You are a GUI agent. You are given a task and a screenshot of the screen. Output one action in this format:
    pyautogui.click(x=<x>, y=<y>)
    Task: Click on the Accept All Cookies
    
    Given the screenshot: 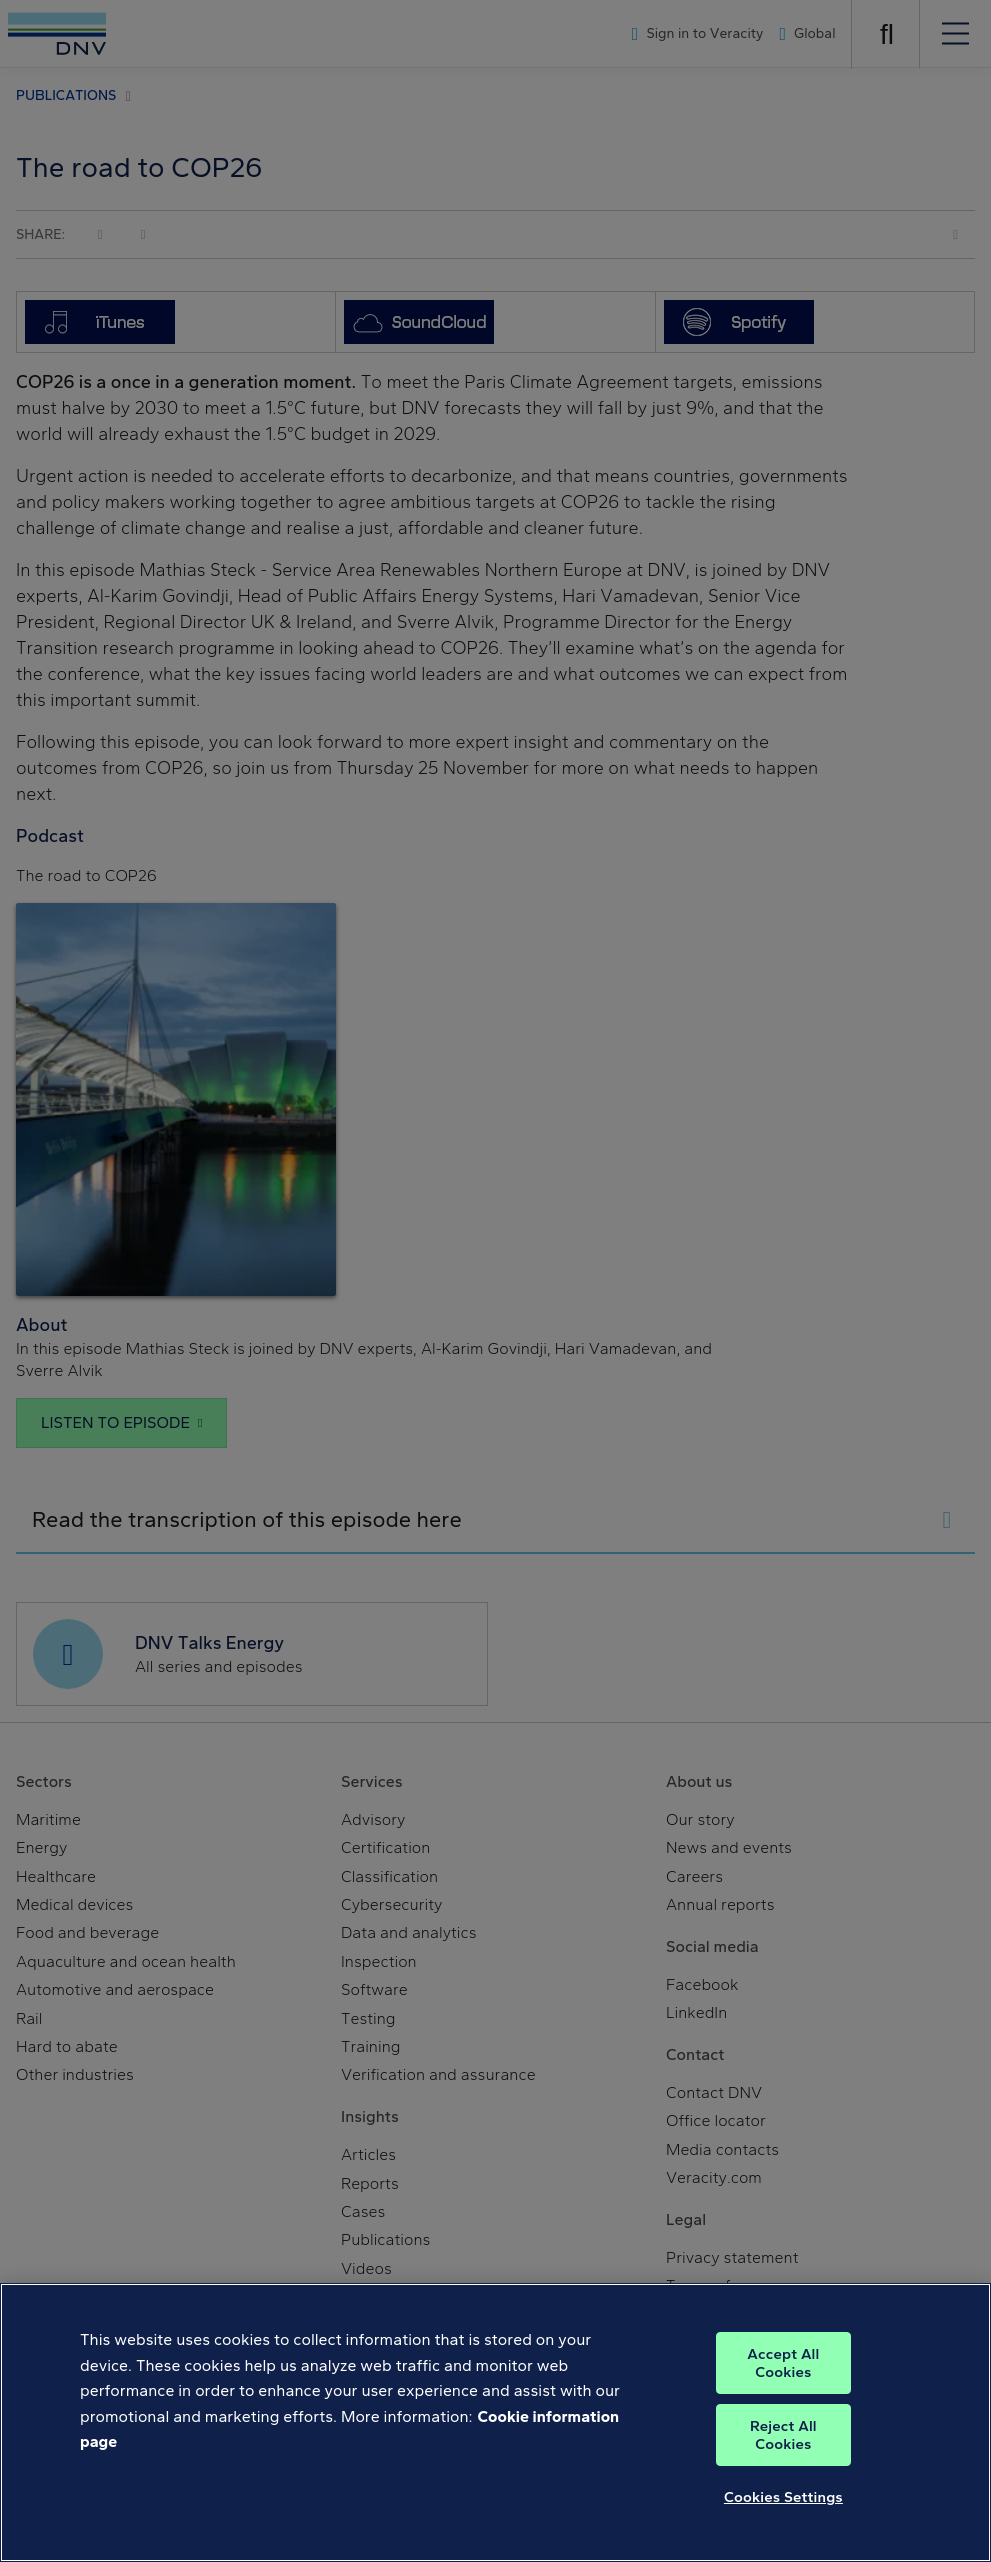 What is the action you would take?
    pyautogui.click(x=783, y=2363)
    